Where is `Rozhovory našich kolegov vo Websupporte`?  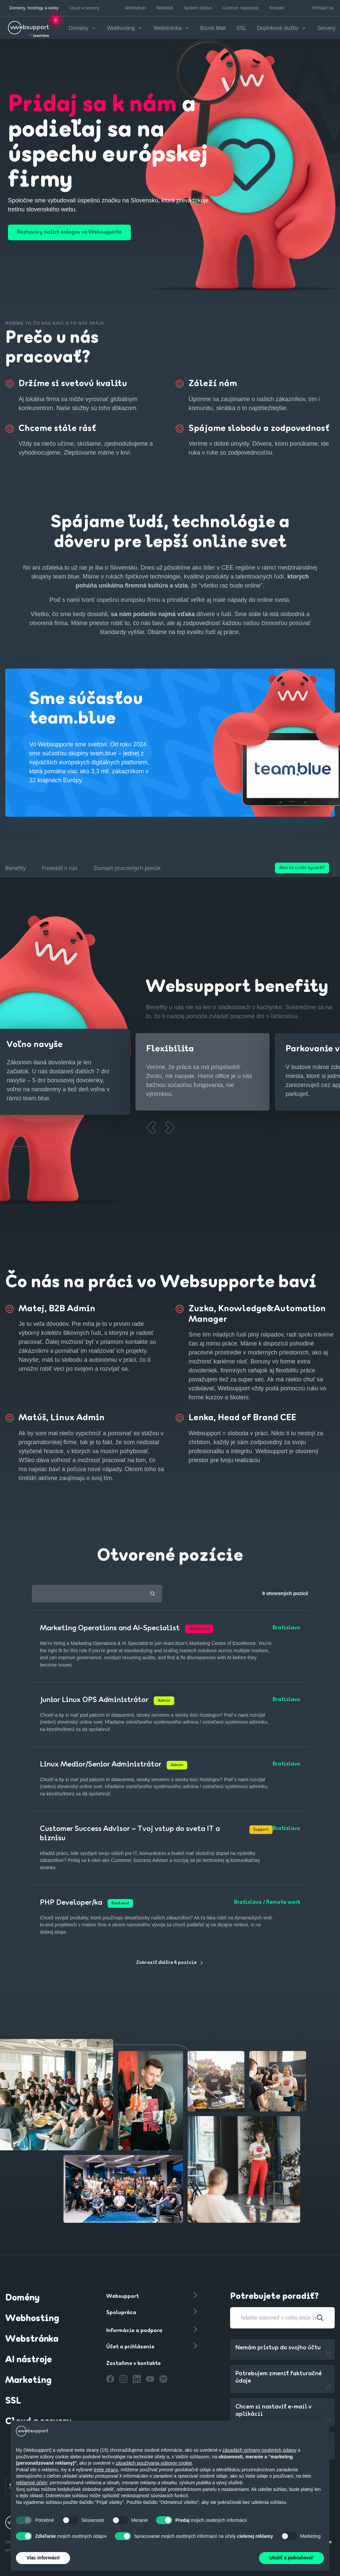
Rozhovory našich kolegov vo Websupporte is located at coordinates (80, 231).